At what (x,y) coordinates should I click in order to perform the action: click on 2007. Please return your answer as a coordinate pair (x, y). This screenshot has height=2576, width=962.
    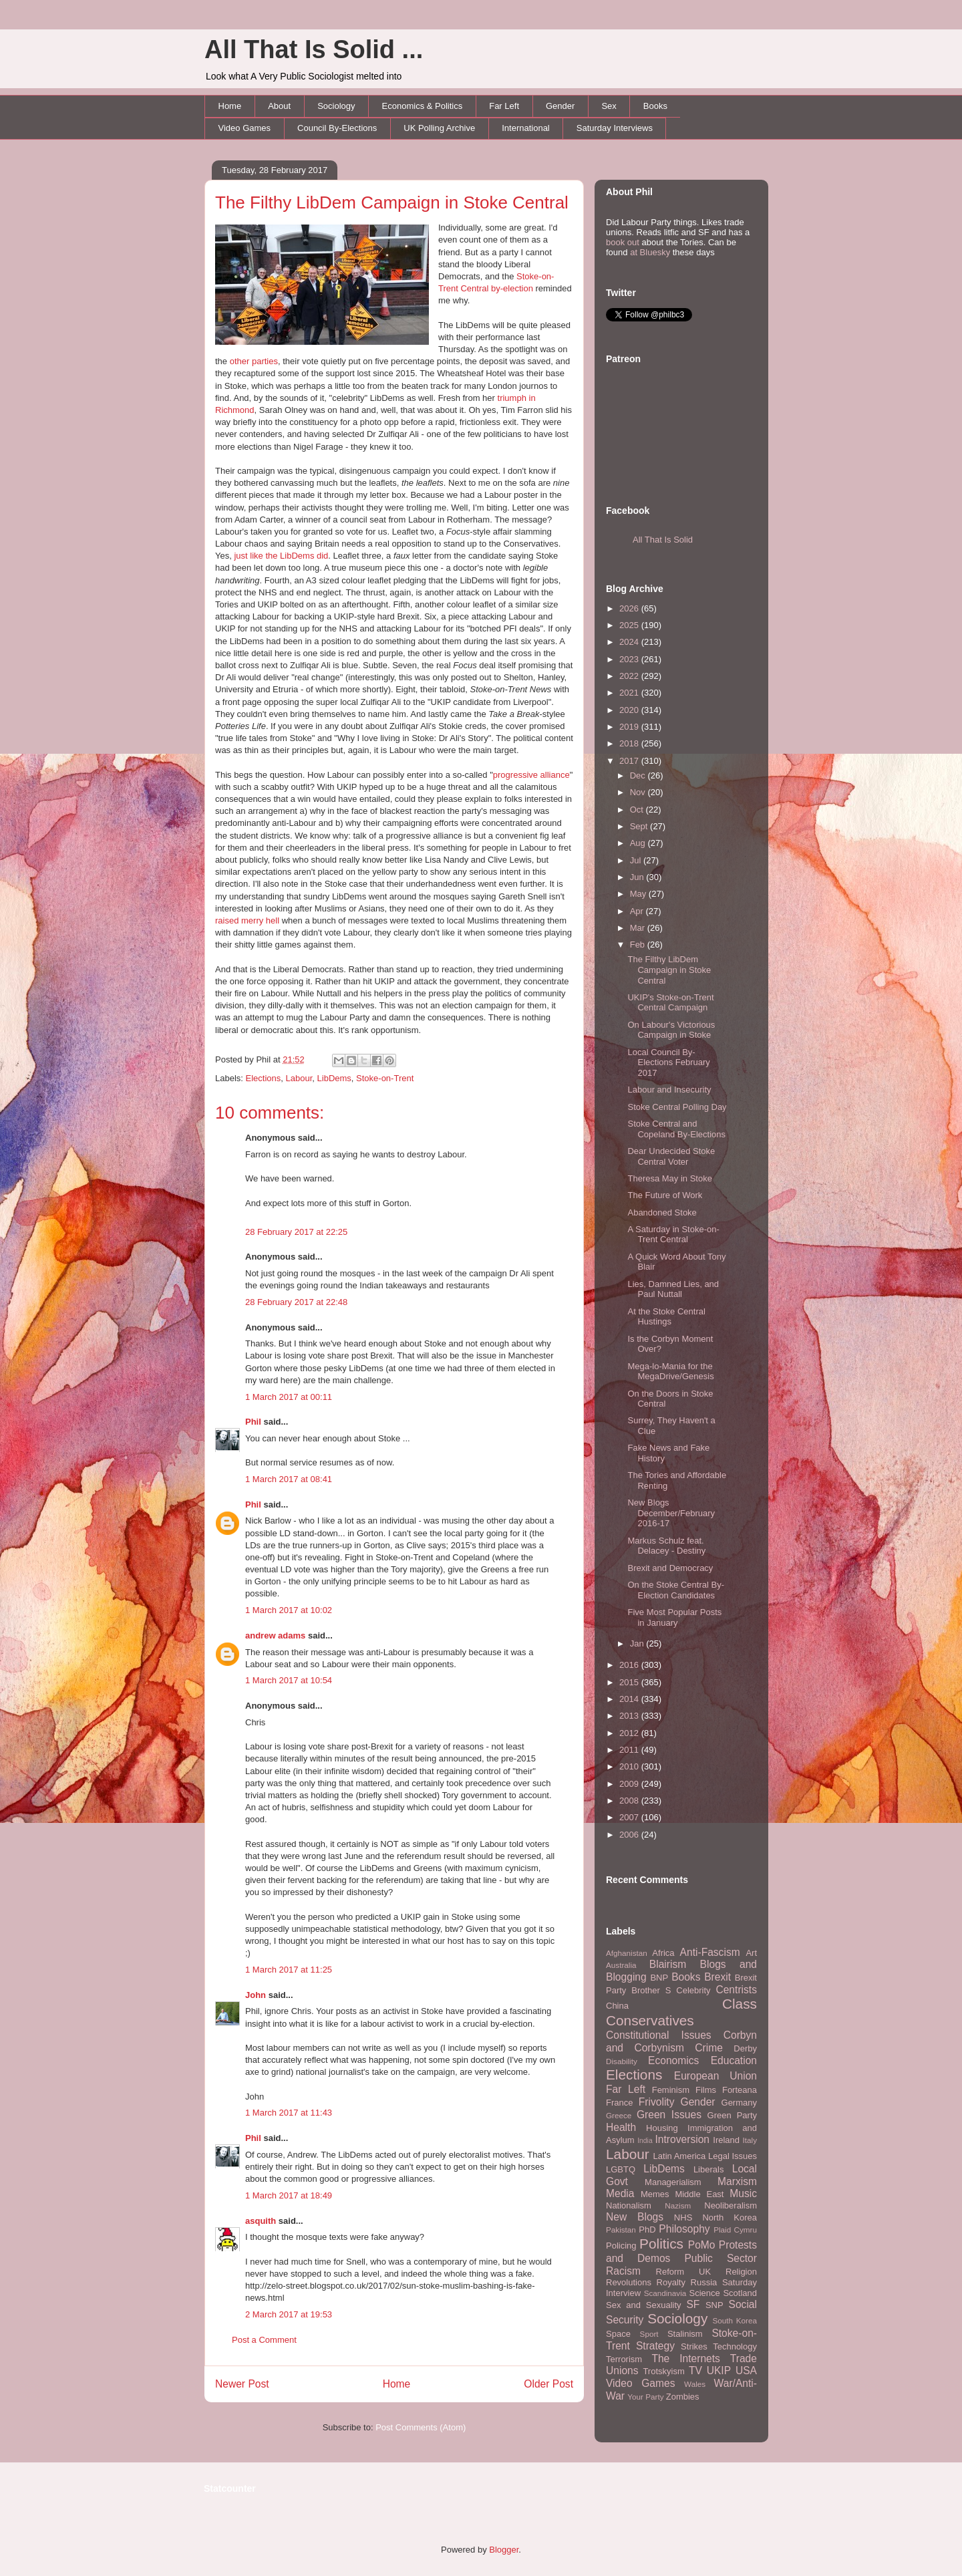
    Looking at the image, I should click on (630, 1817).